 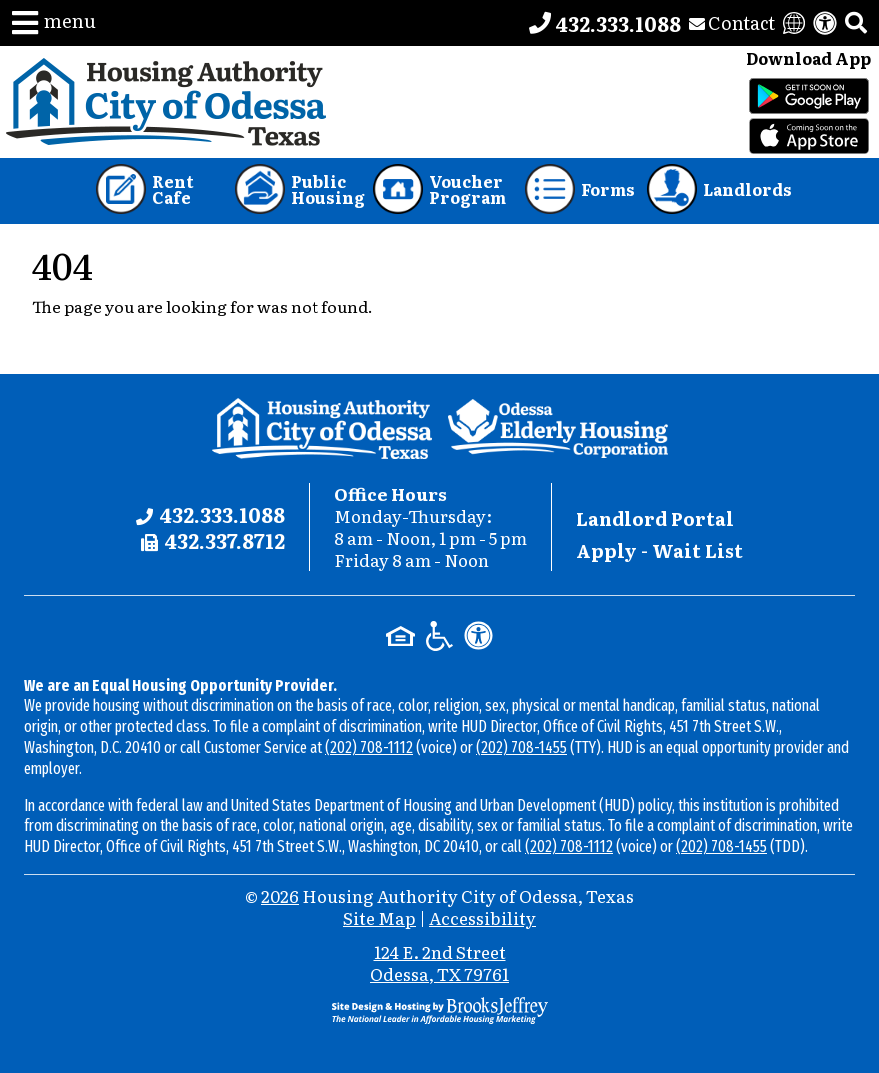 I want to click on [Main office phone number - 432.333.1088], so click(x=605, y=23).